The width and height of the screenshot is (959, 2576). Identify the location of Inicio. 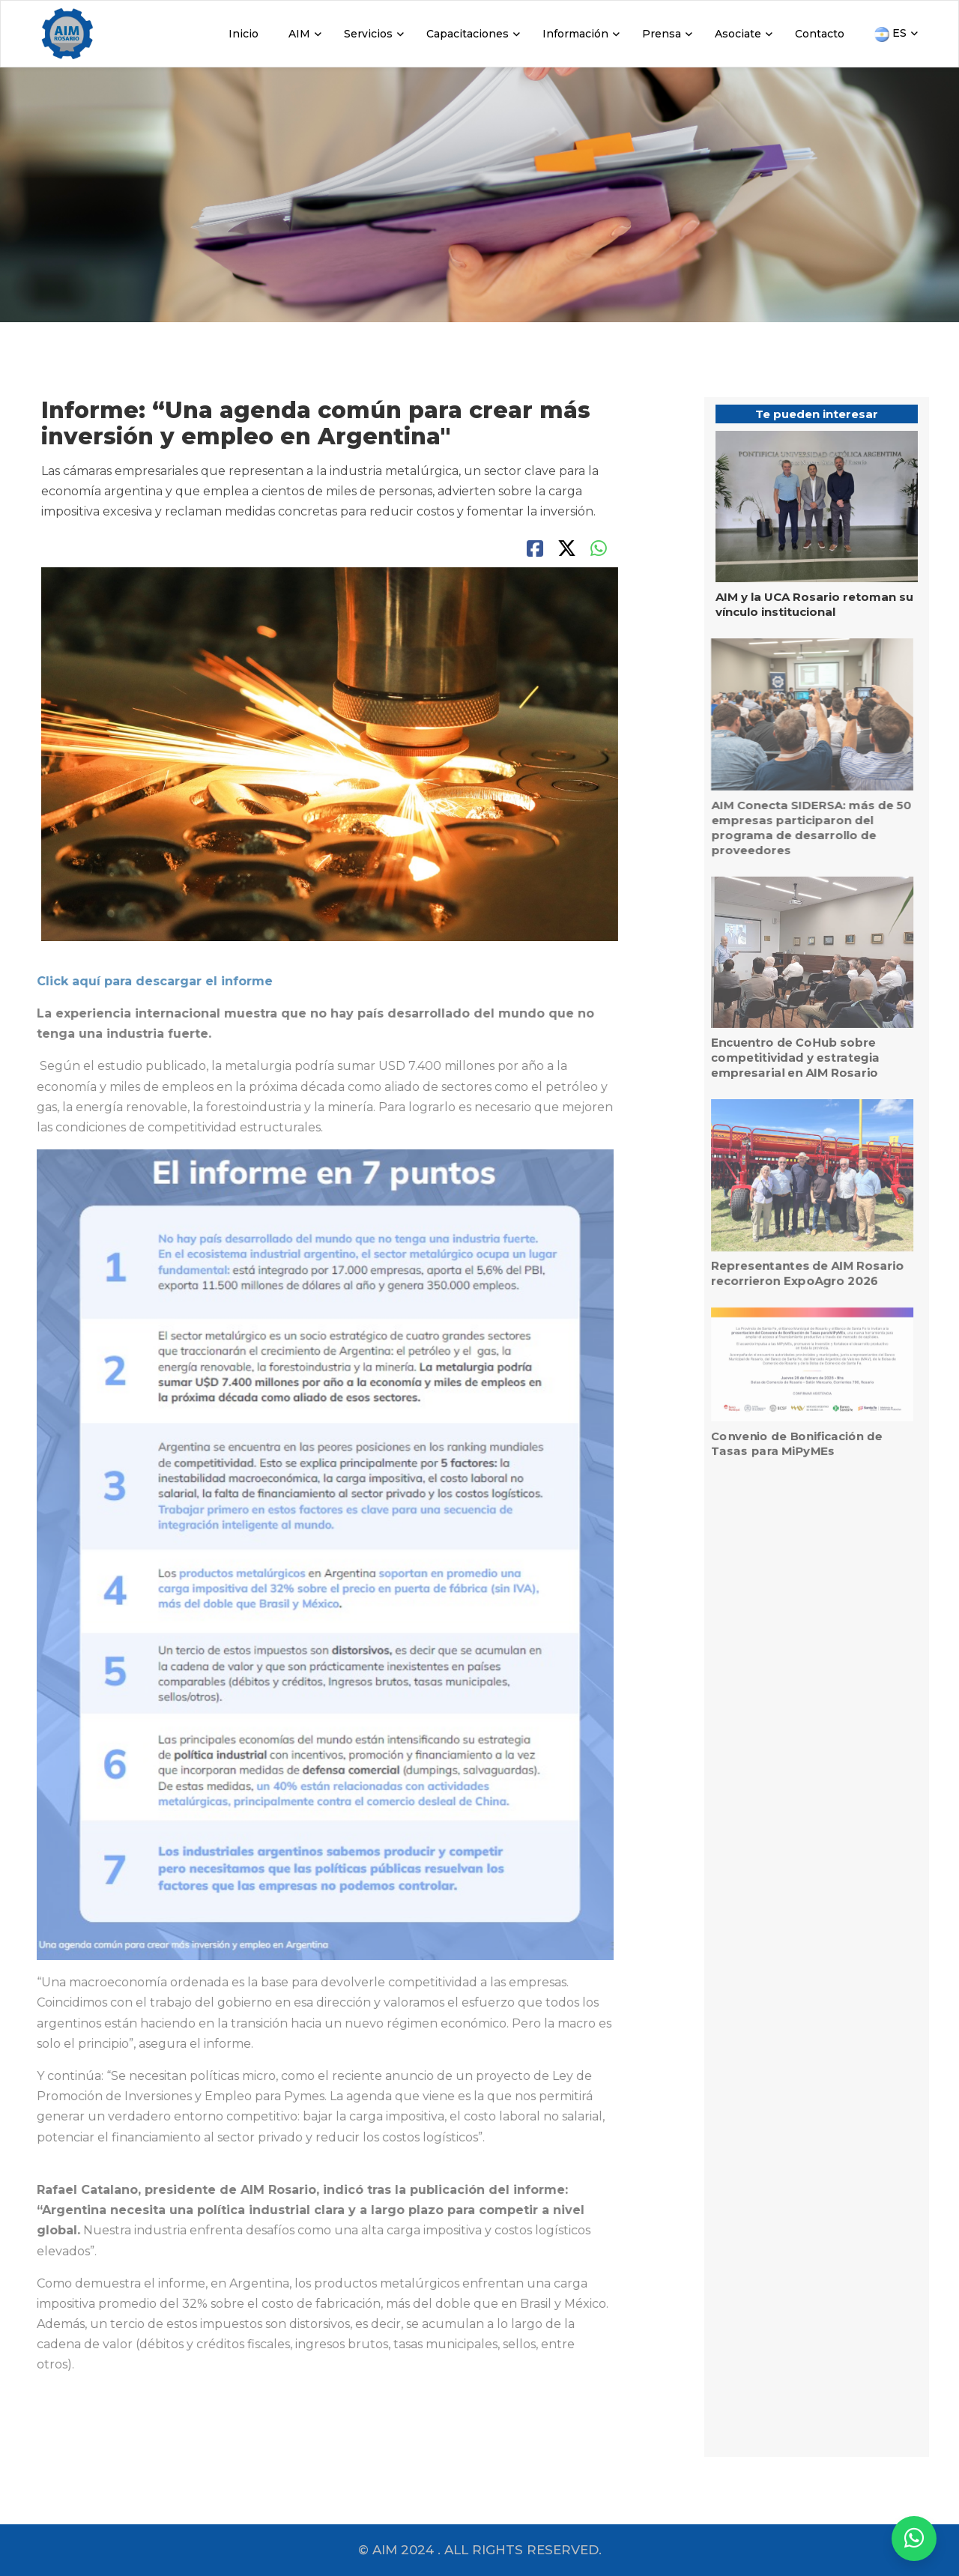
(243, 33).